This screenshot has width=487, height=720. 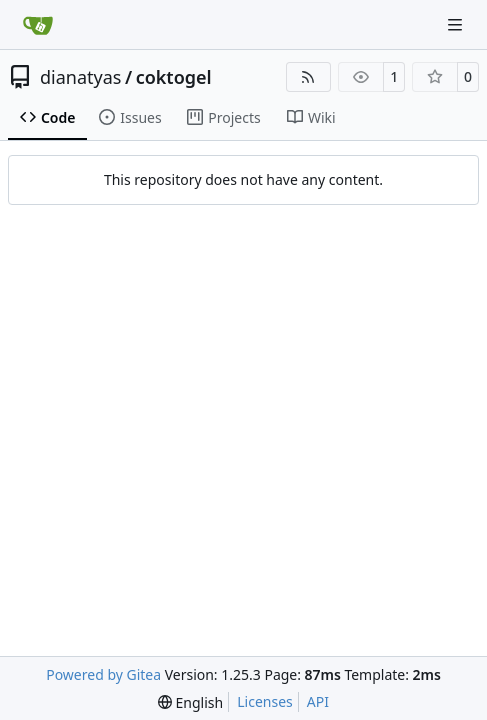 I want to click on coktogel, so click(x=174, y=77).